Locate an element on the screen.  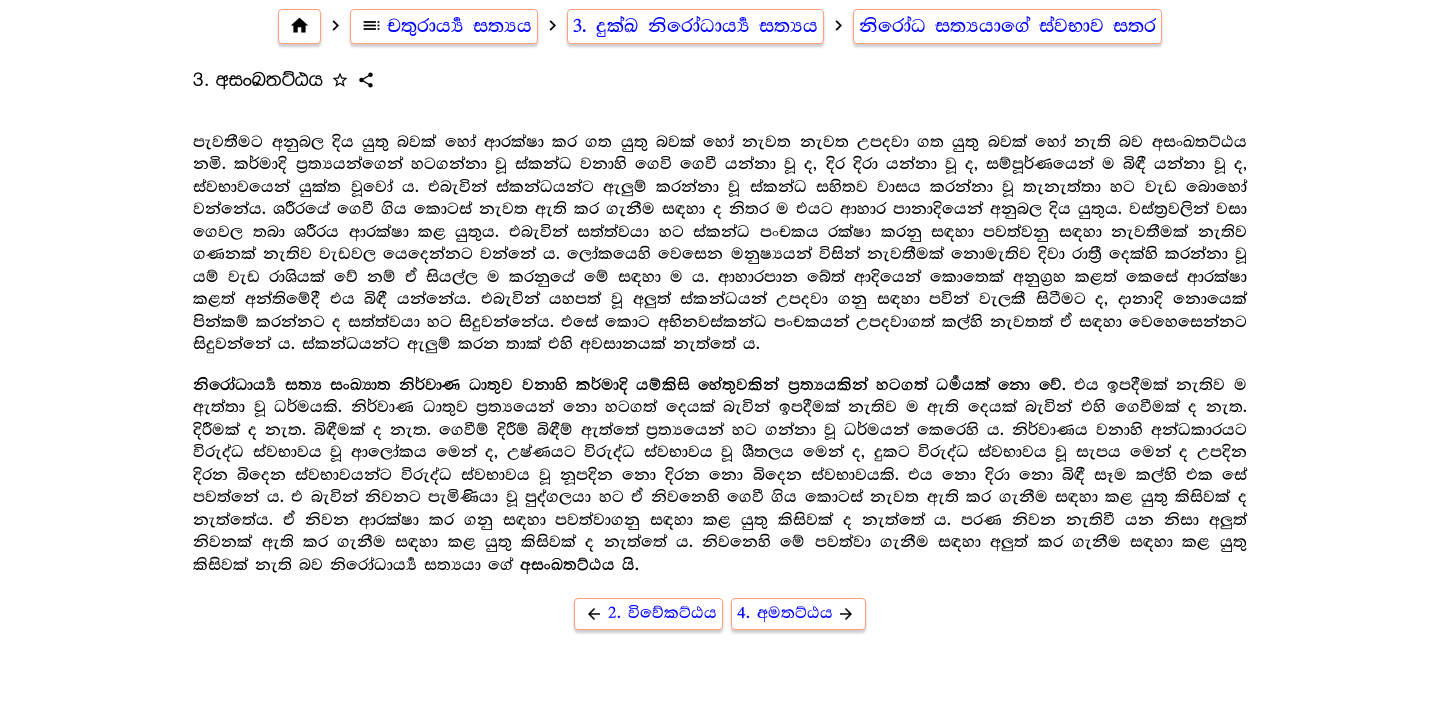
නිරෝධ සත්‍යයාගේ ස්වභාව සතර is located at coordinates (1007, 26).